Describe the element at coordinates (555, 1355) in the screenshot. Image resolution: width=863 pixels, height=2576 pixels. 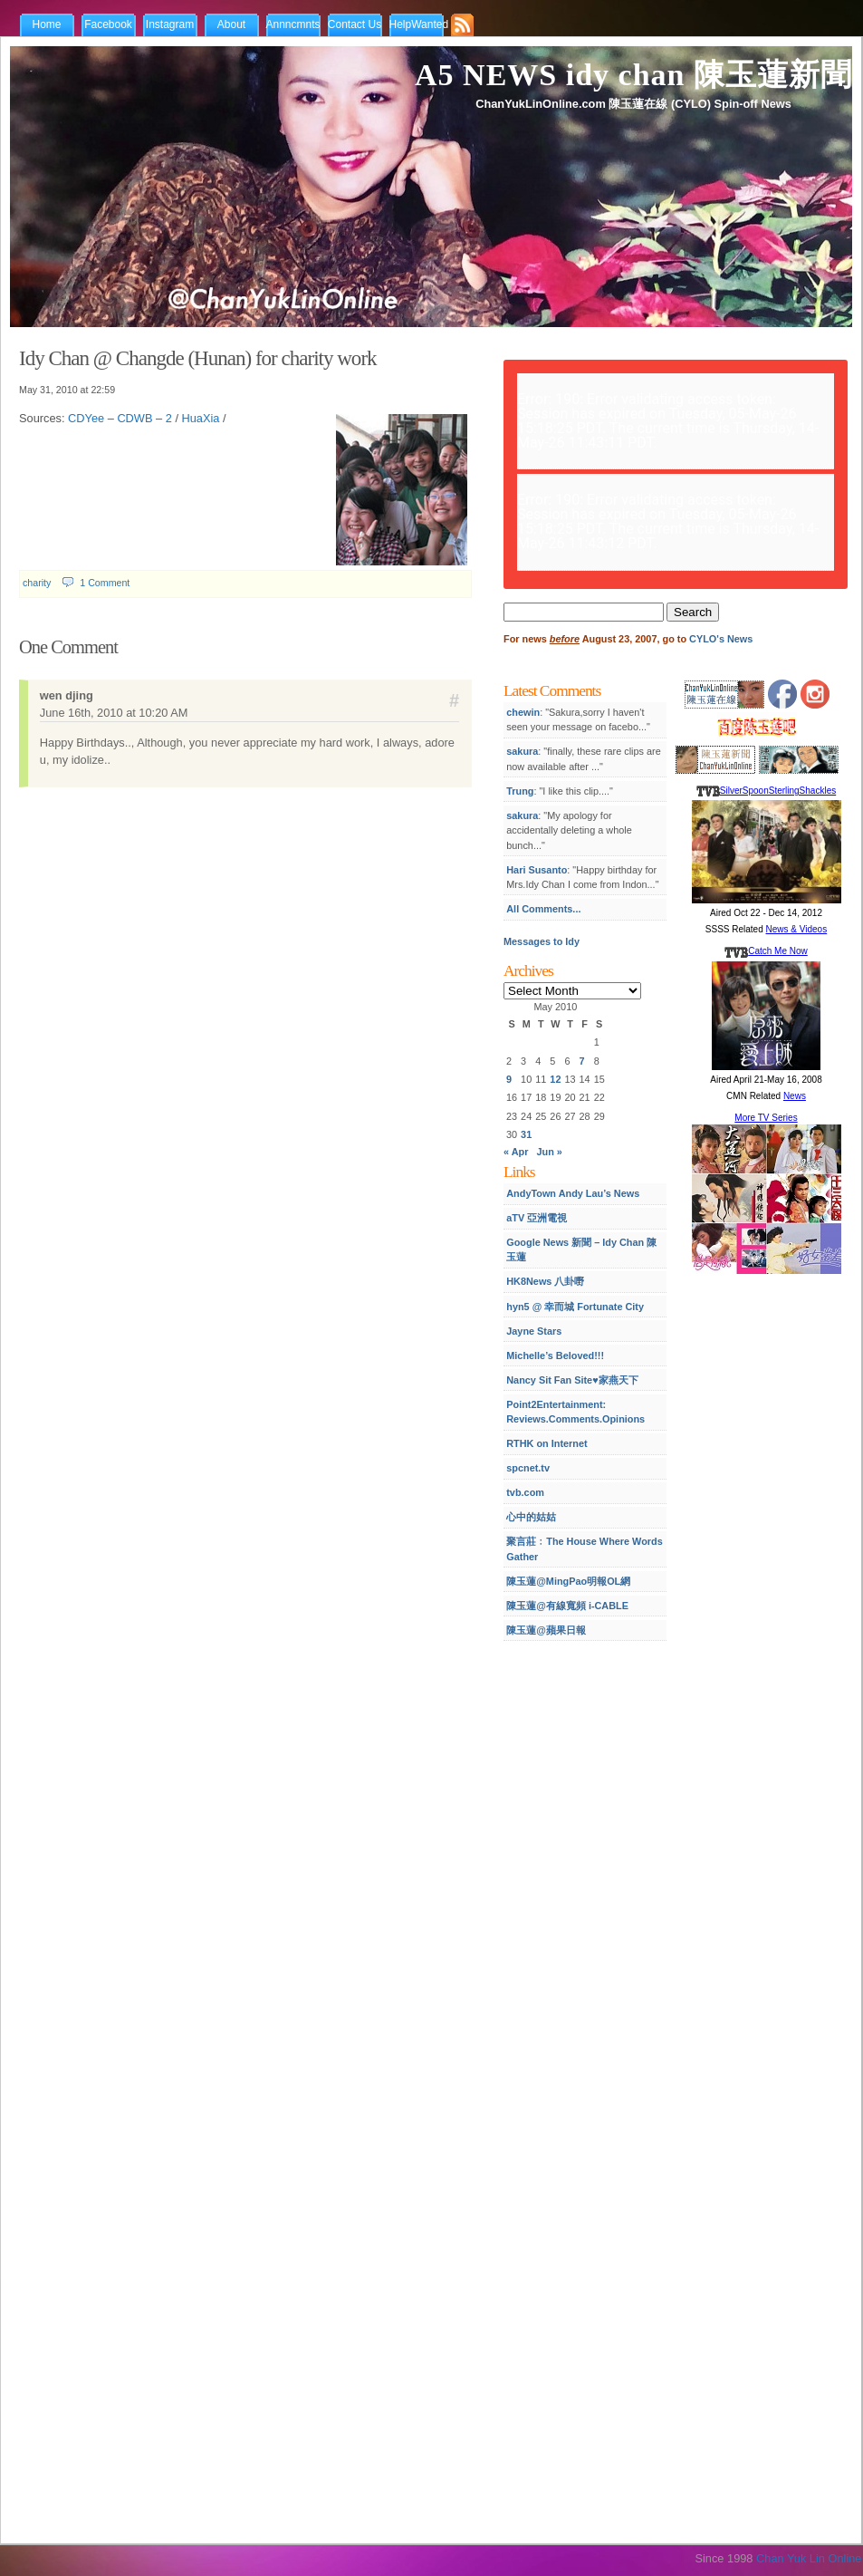
I see `Michelle’s Beloved!!!` at that location.